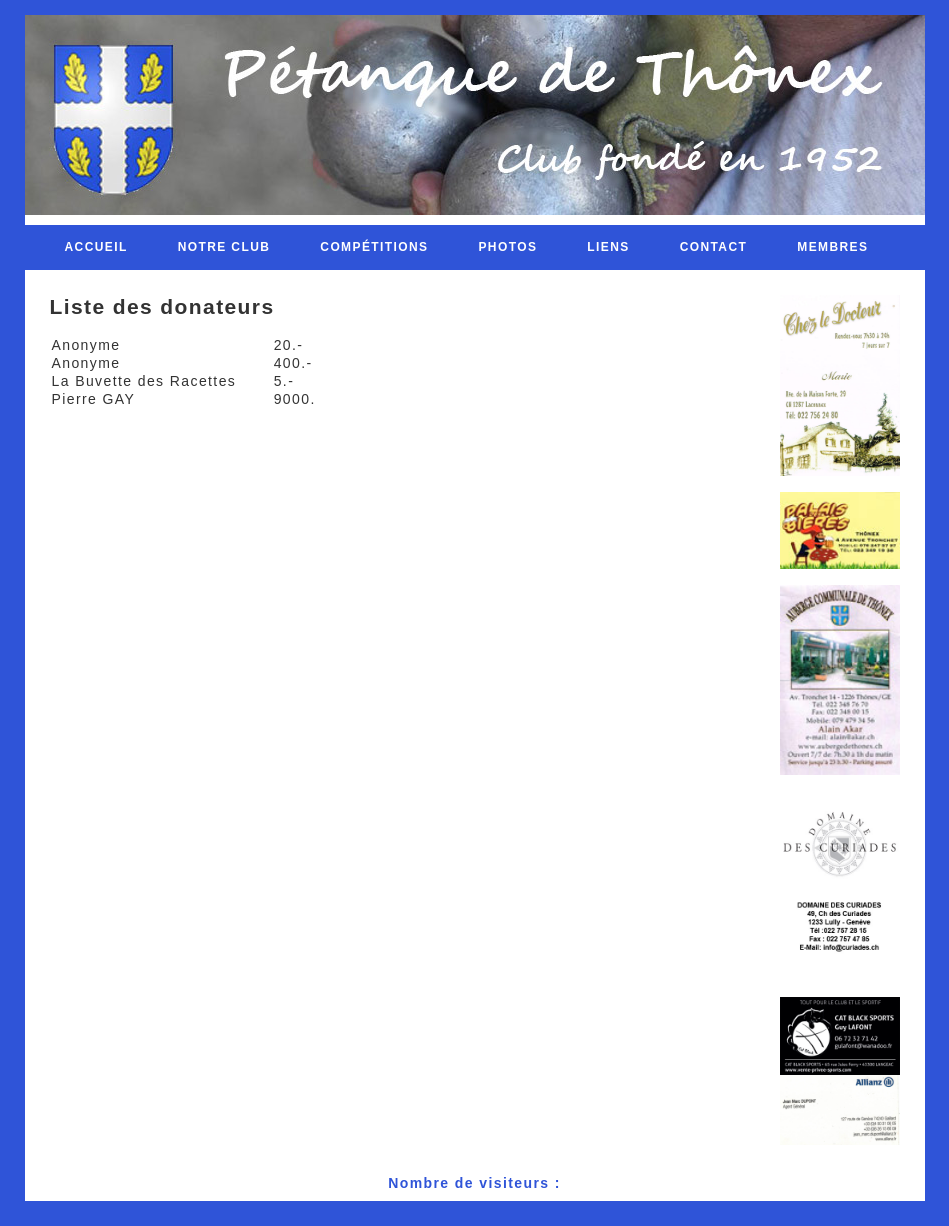 This screenshot has height=1226, width=949. What do you see at coordinates (374, 247) in the screenshot?
I see `Compétitions` at bounding box center [374, 247].